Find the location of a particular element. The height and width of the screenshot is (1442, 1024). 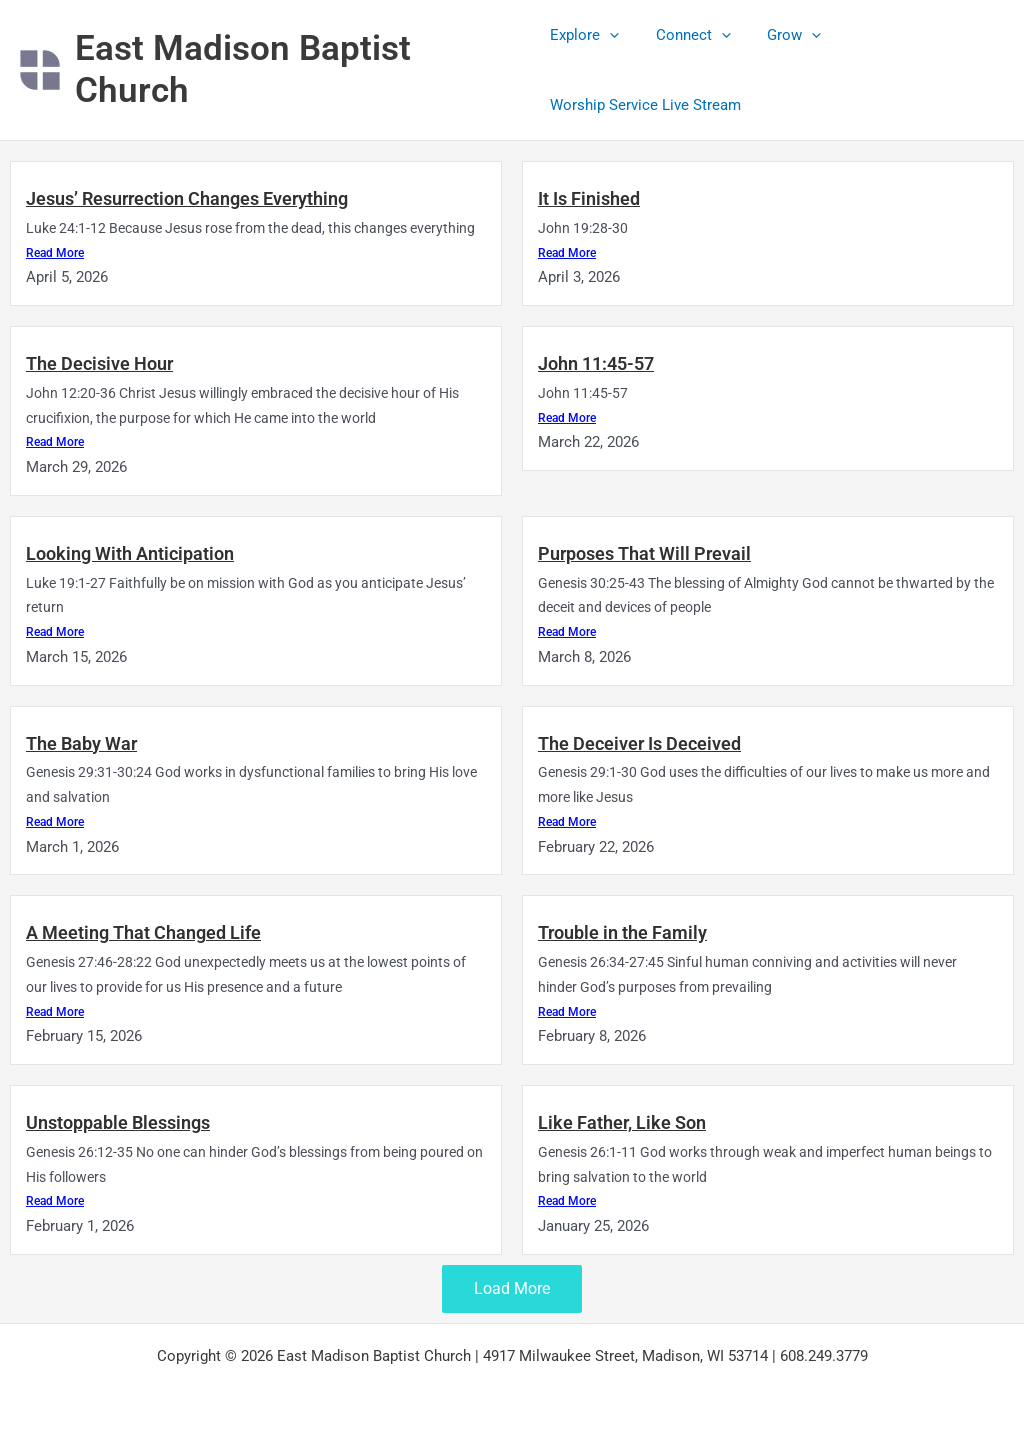

Trouble in the Family is located at coordinates (622, 931).